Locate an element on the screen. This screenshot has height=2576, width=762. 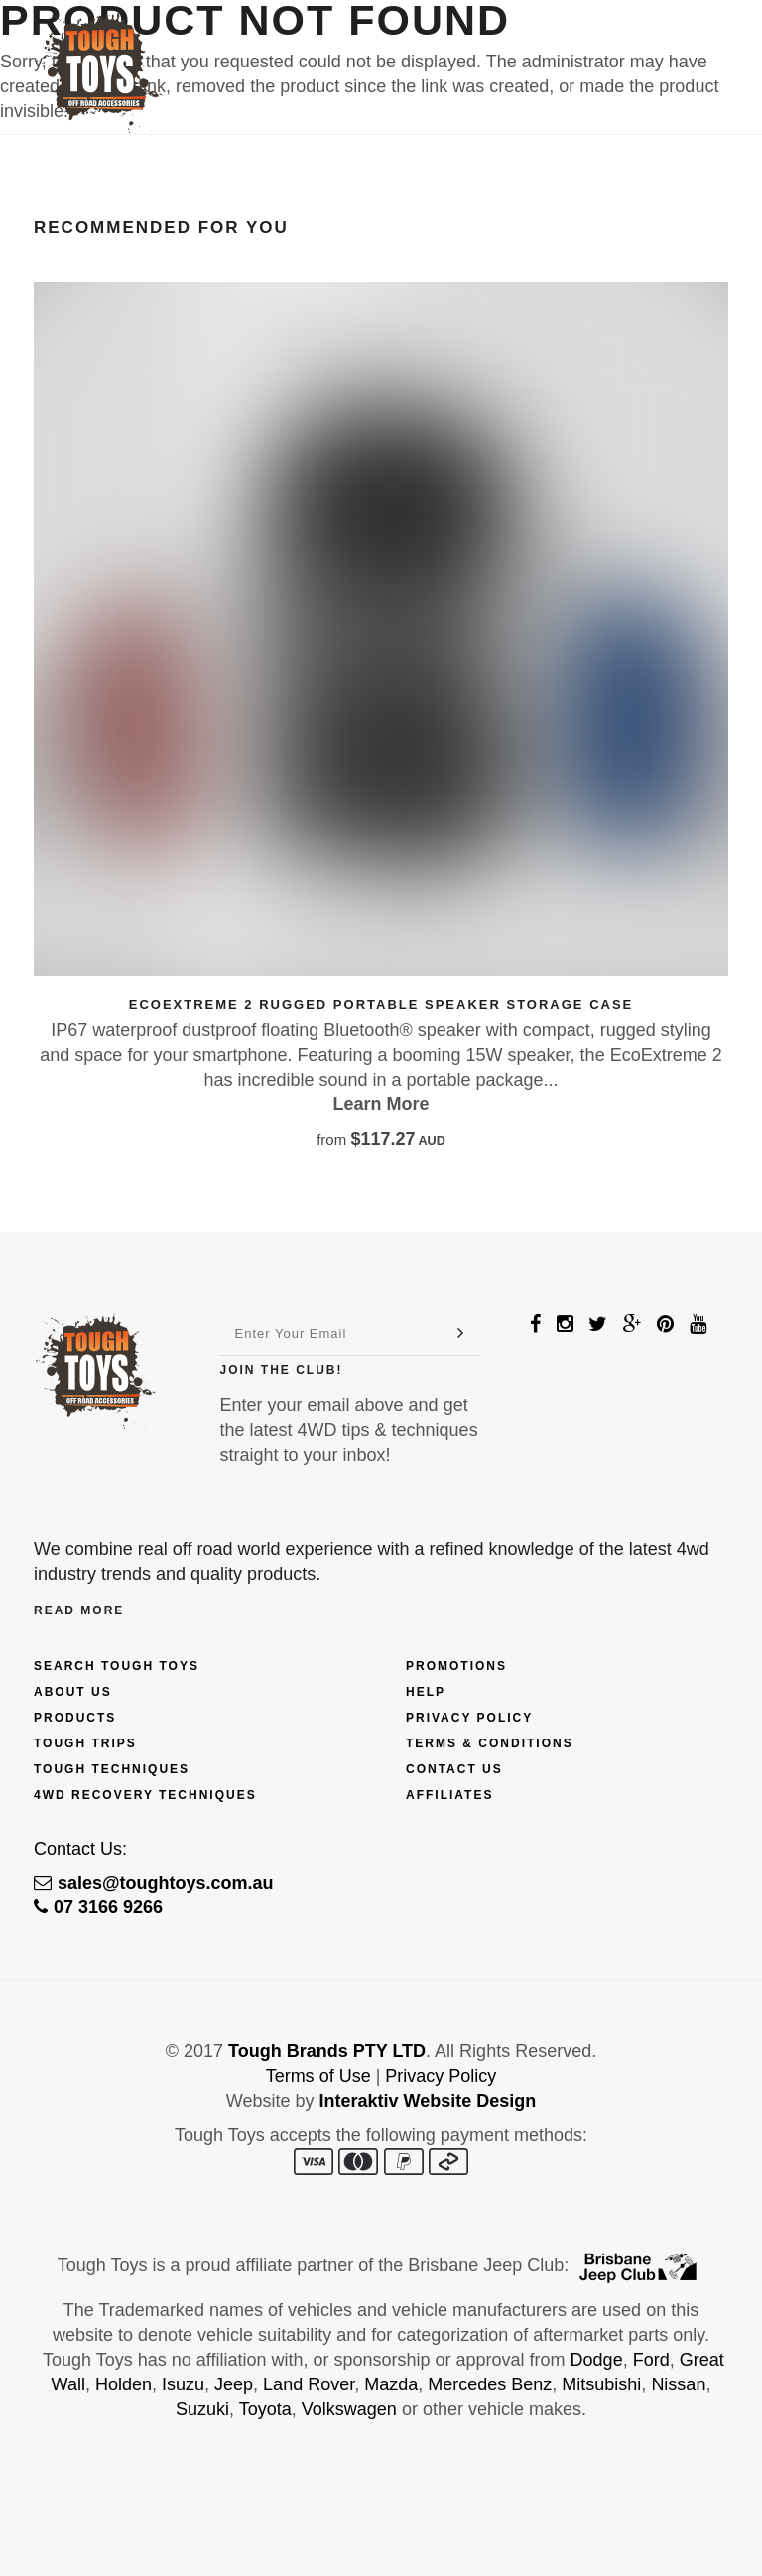
Ford is located at coordinates (651, 2360).